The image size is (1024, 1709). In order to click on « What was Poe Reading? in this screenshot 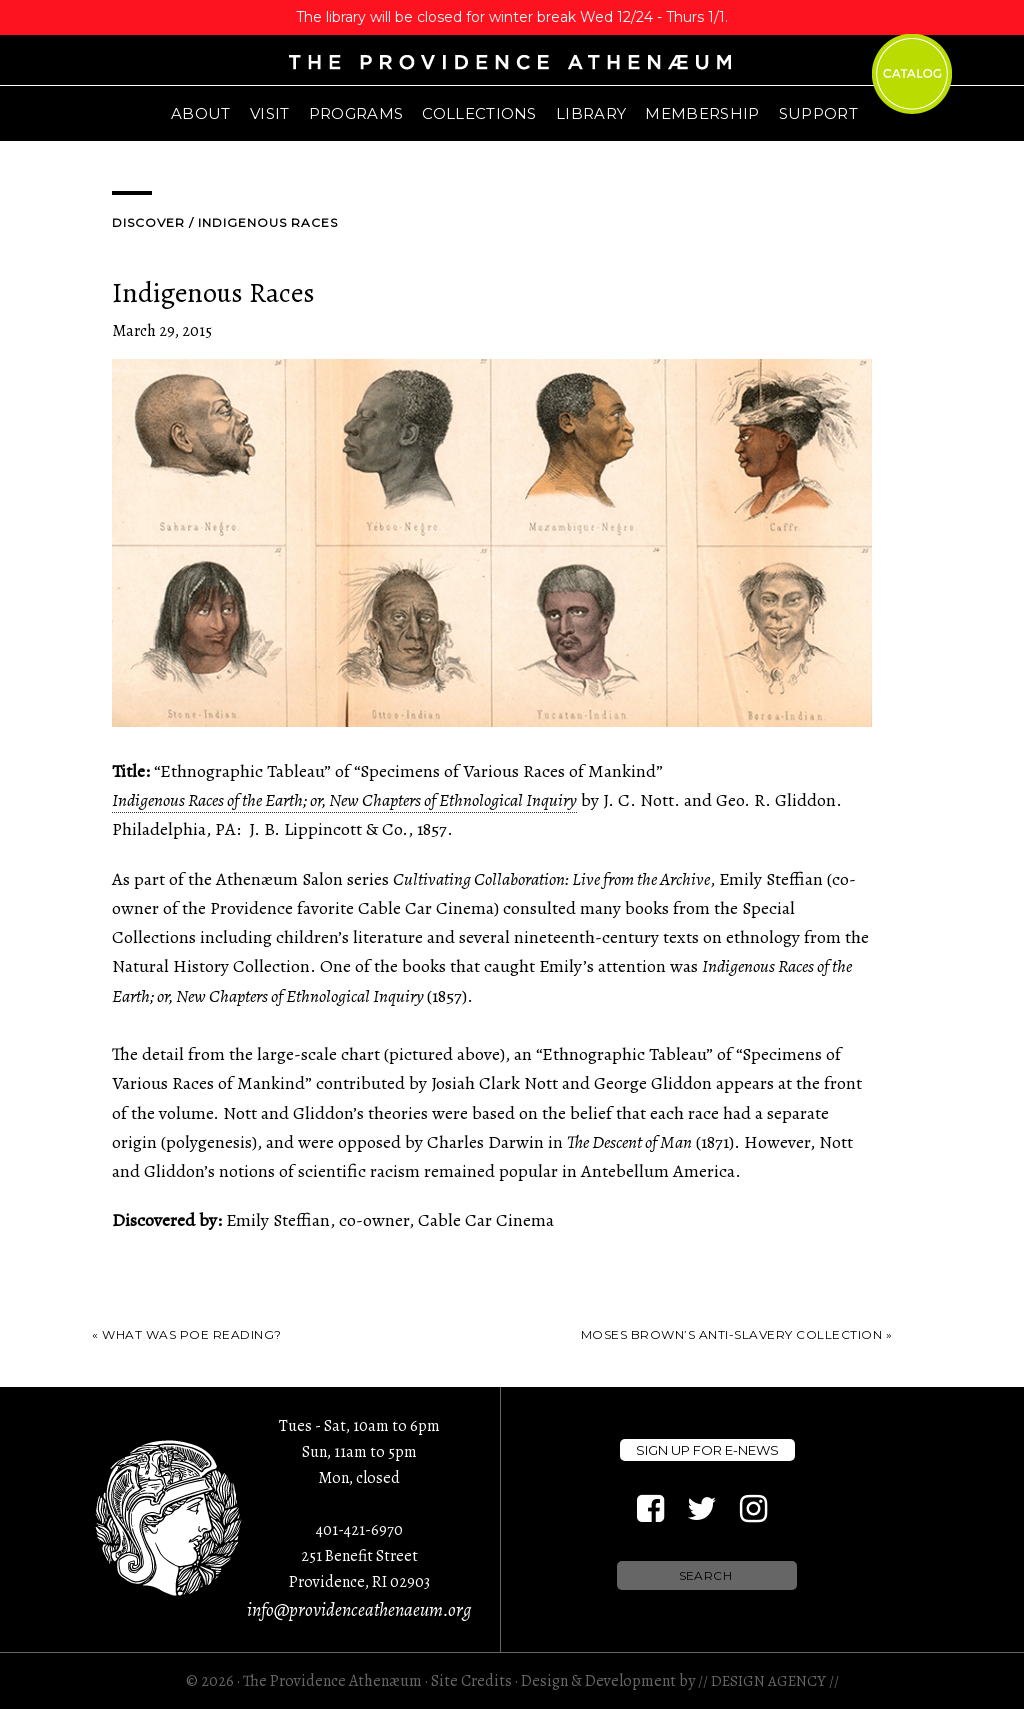, I will do `click(187, 1334)`.